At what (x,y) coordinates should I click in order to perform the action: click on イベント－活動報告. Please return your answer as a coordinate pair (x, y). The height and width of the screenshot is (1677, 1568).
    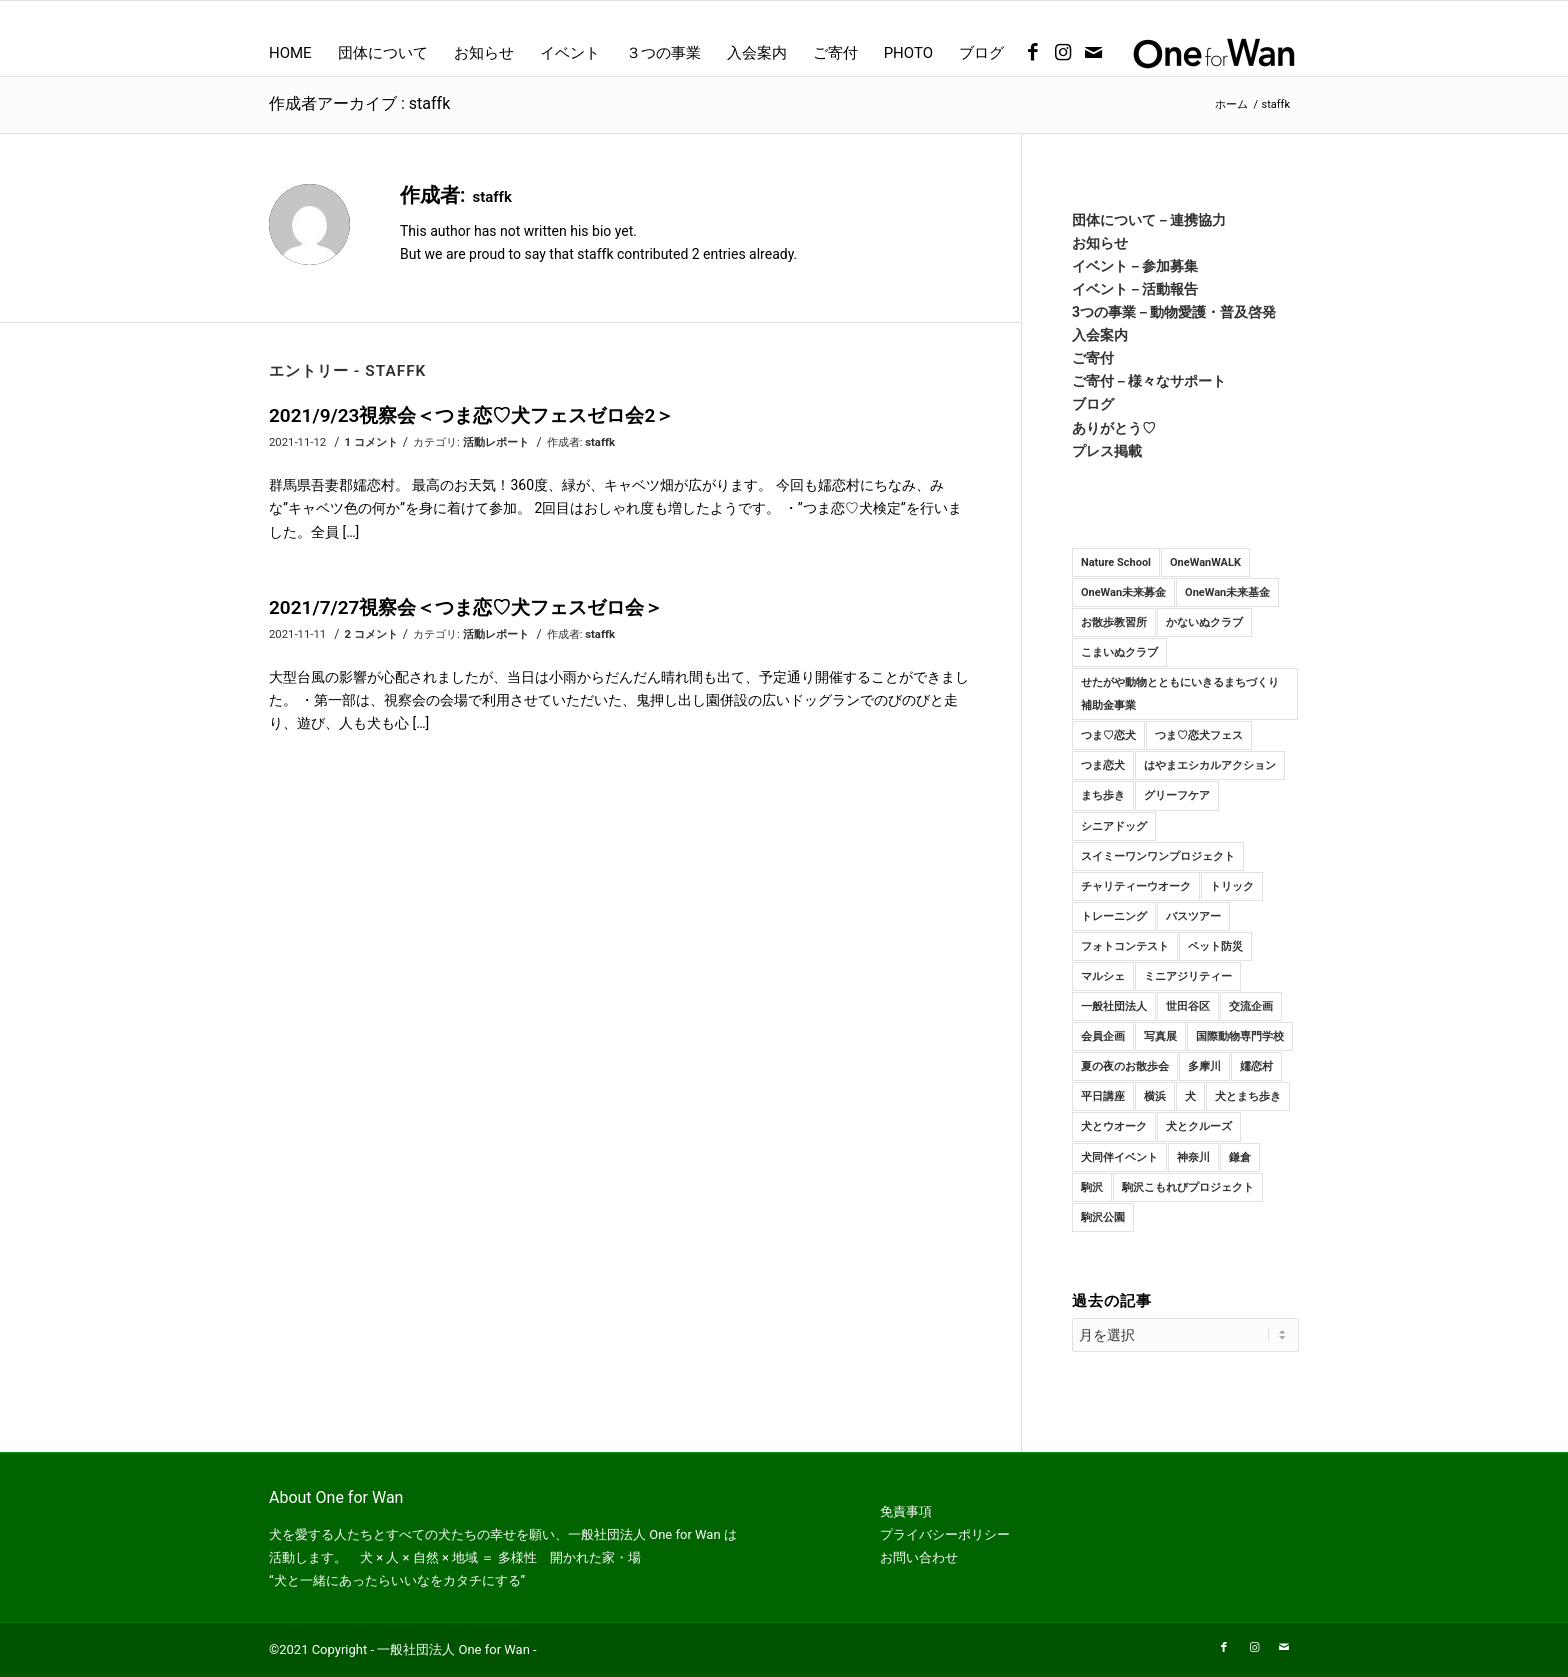
    Looking at the image, I should click on (1135, 289).